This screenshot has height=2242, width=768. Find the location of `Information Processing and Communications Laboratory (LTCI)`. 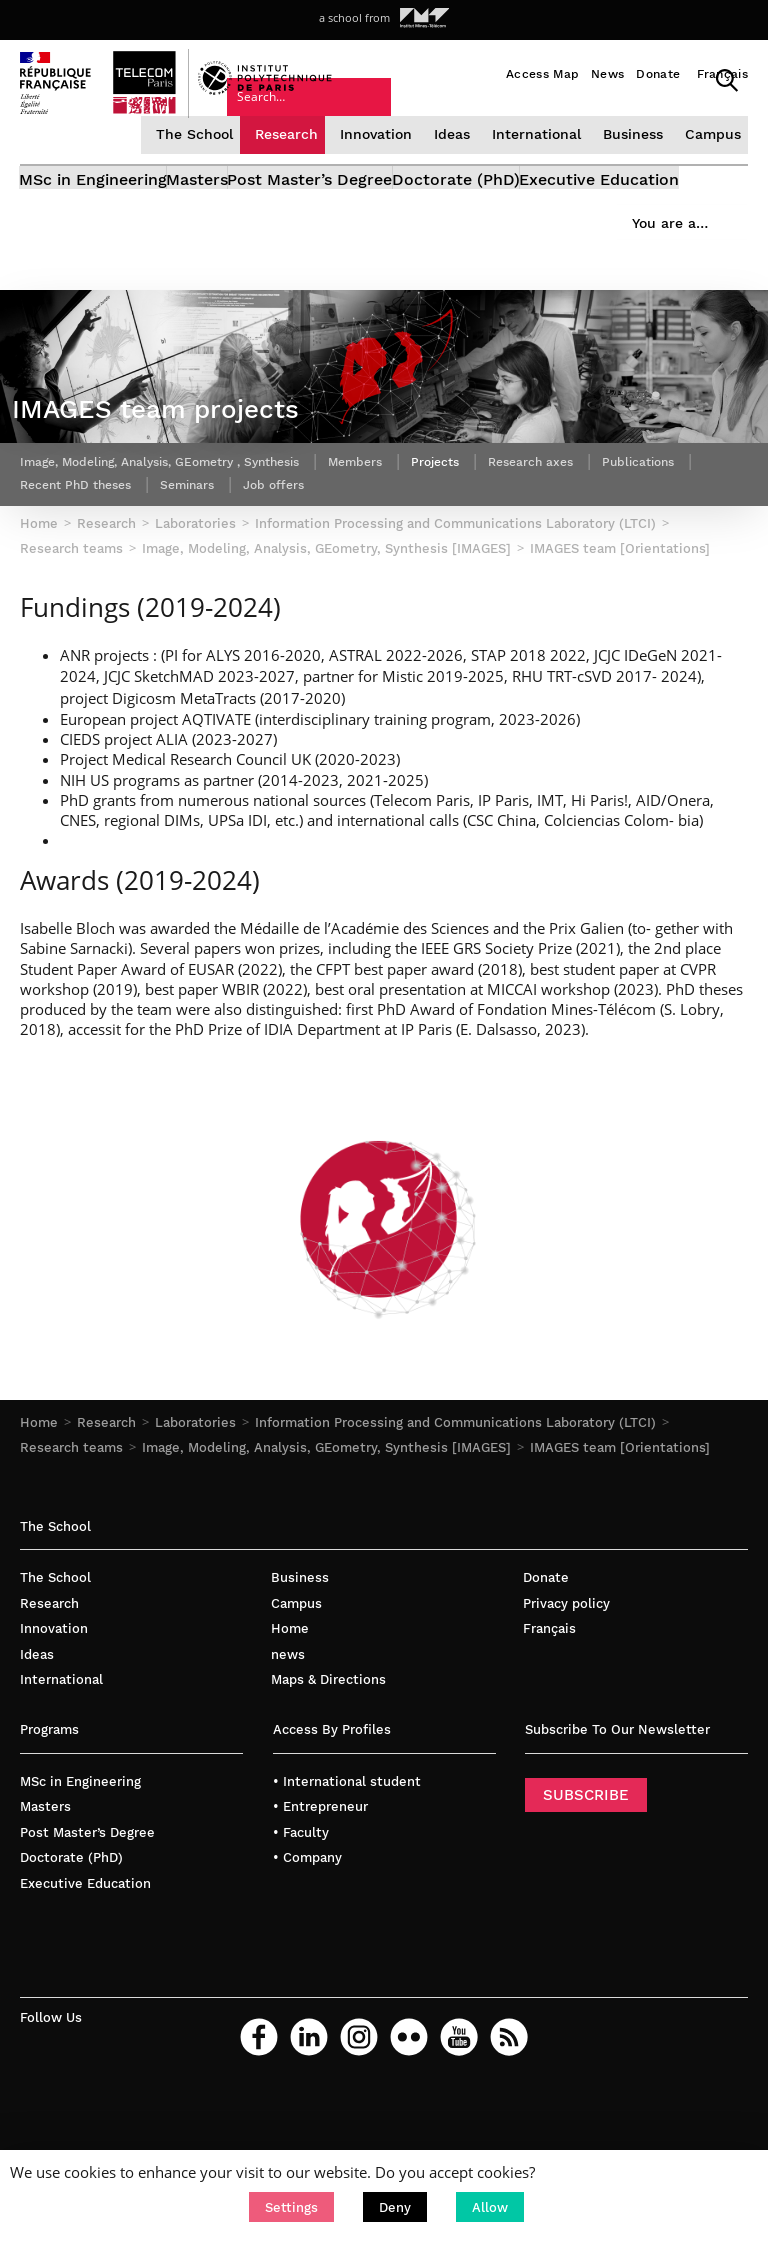

Information Processing and Communications Laboratory (LTCI) is located at coordinates (455, 1516).